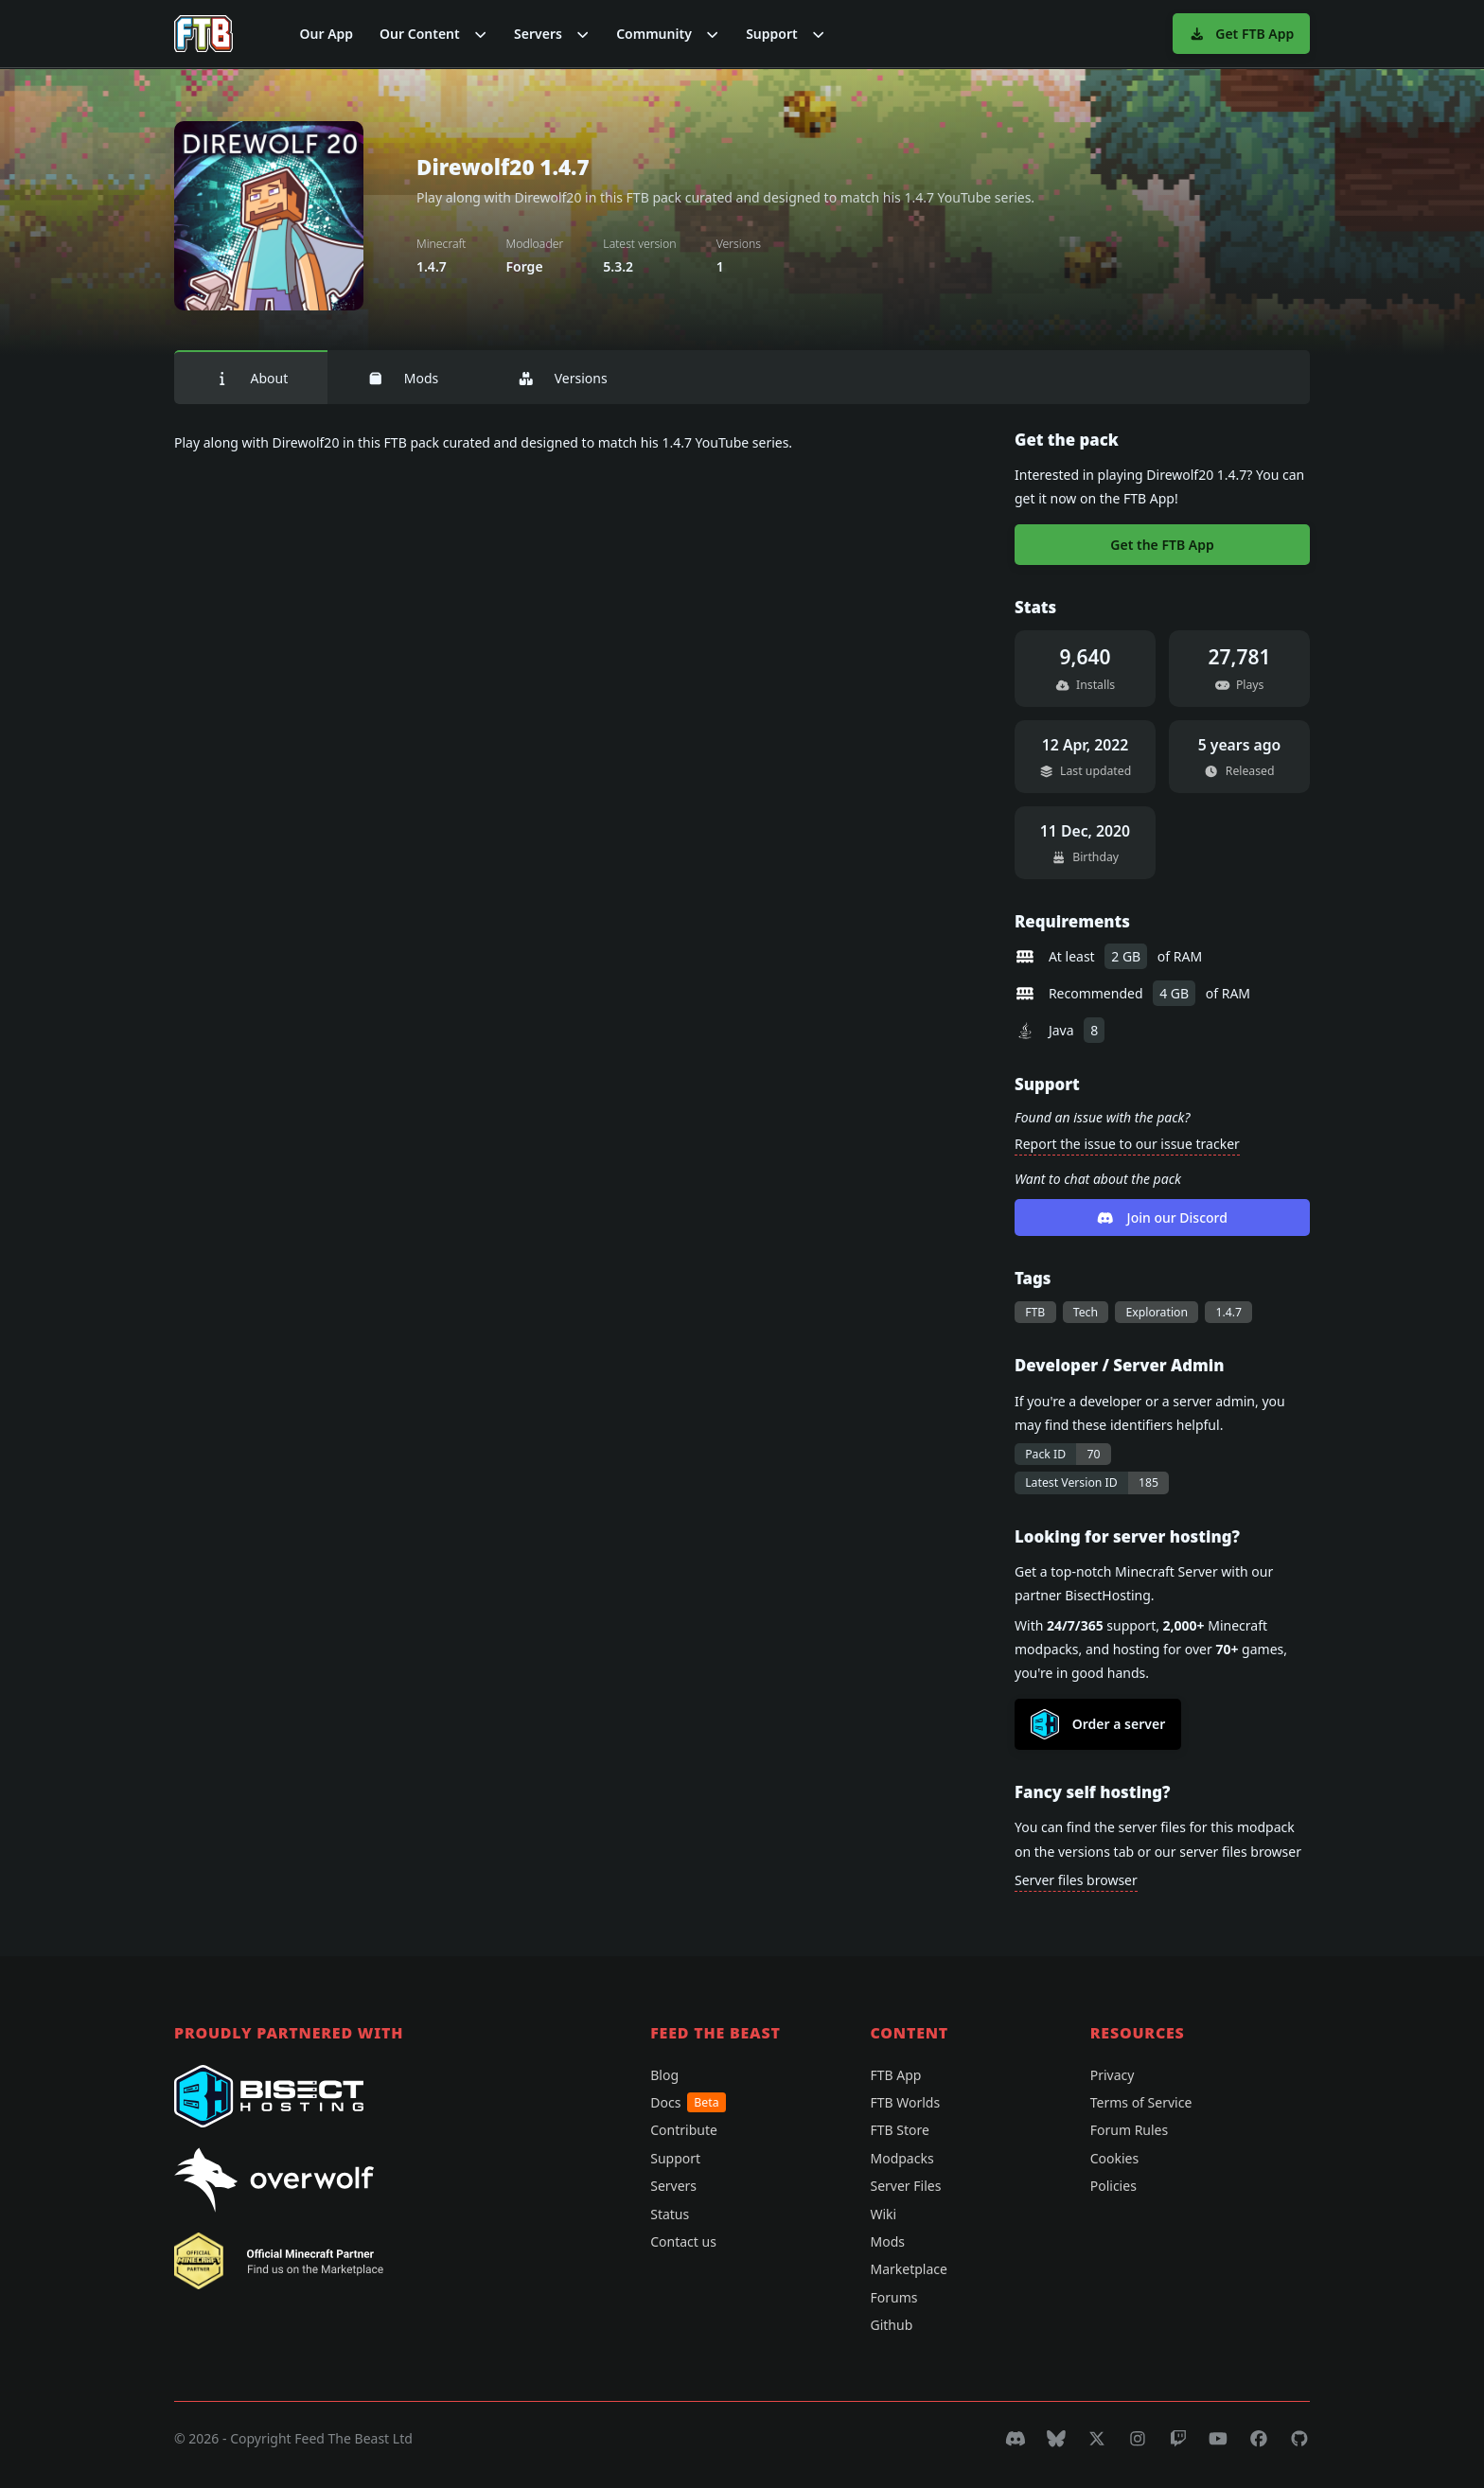  Describe the element at coordinates (883, 2214) in the screenshot. I see `Wiki` at that location.